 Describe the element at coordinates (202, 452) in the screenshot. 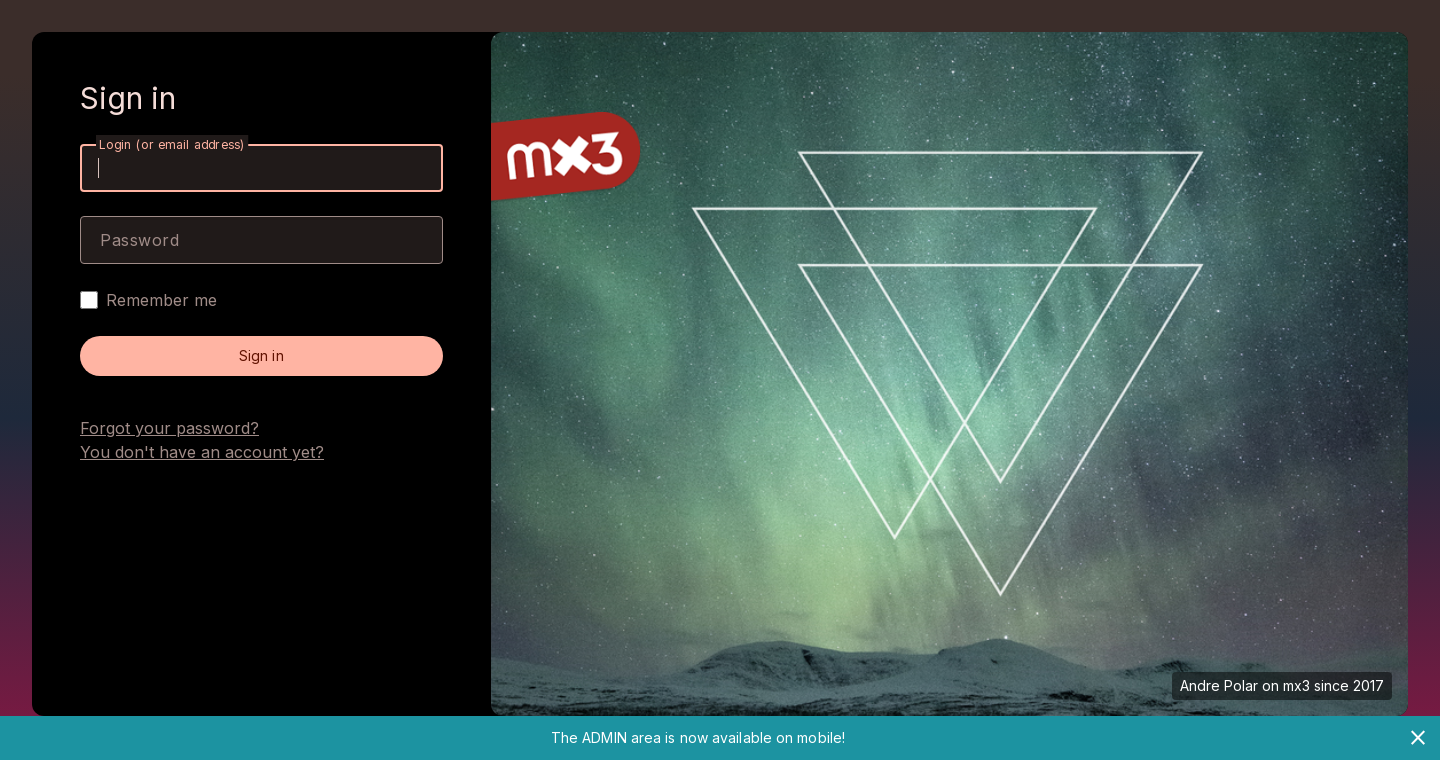

I see `You don't have an account yet?` at that location.